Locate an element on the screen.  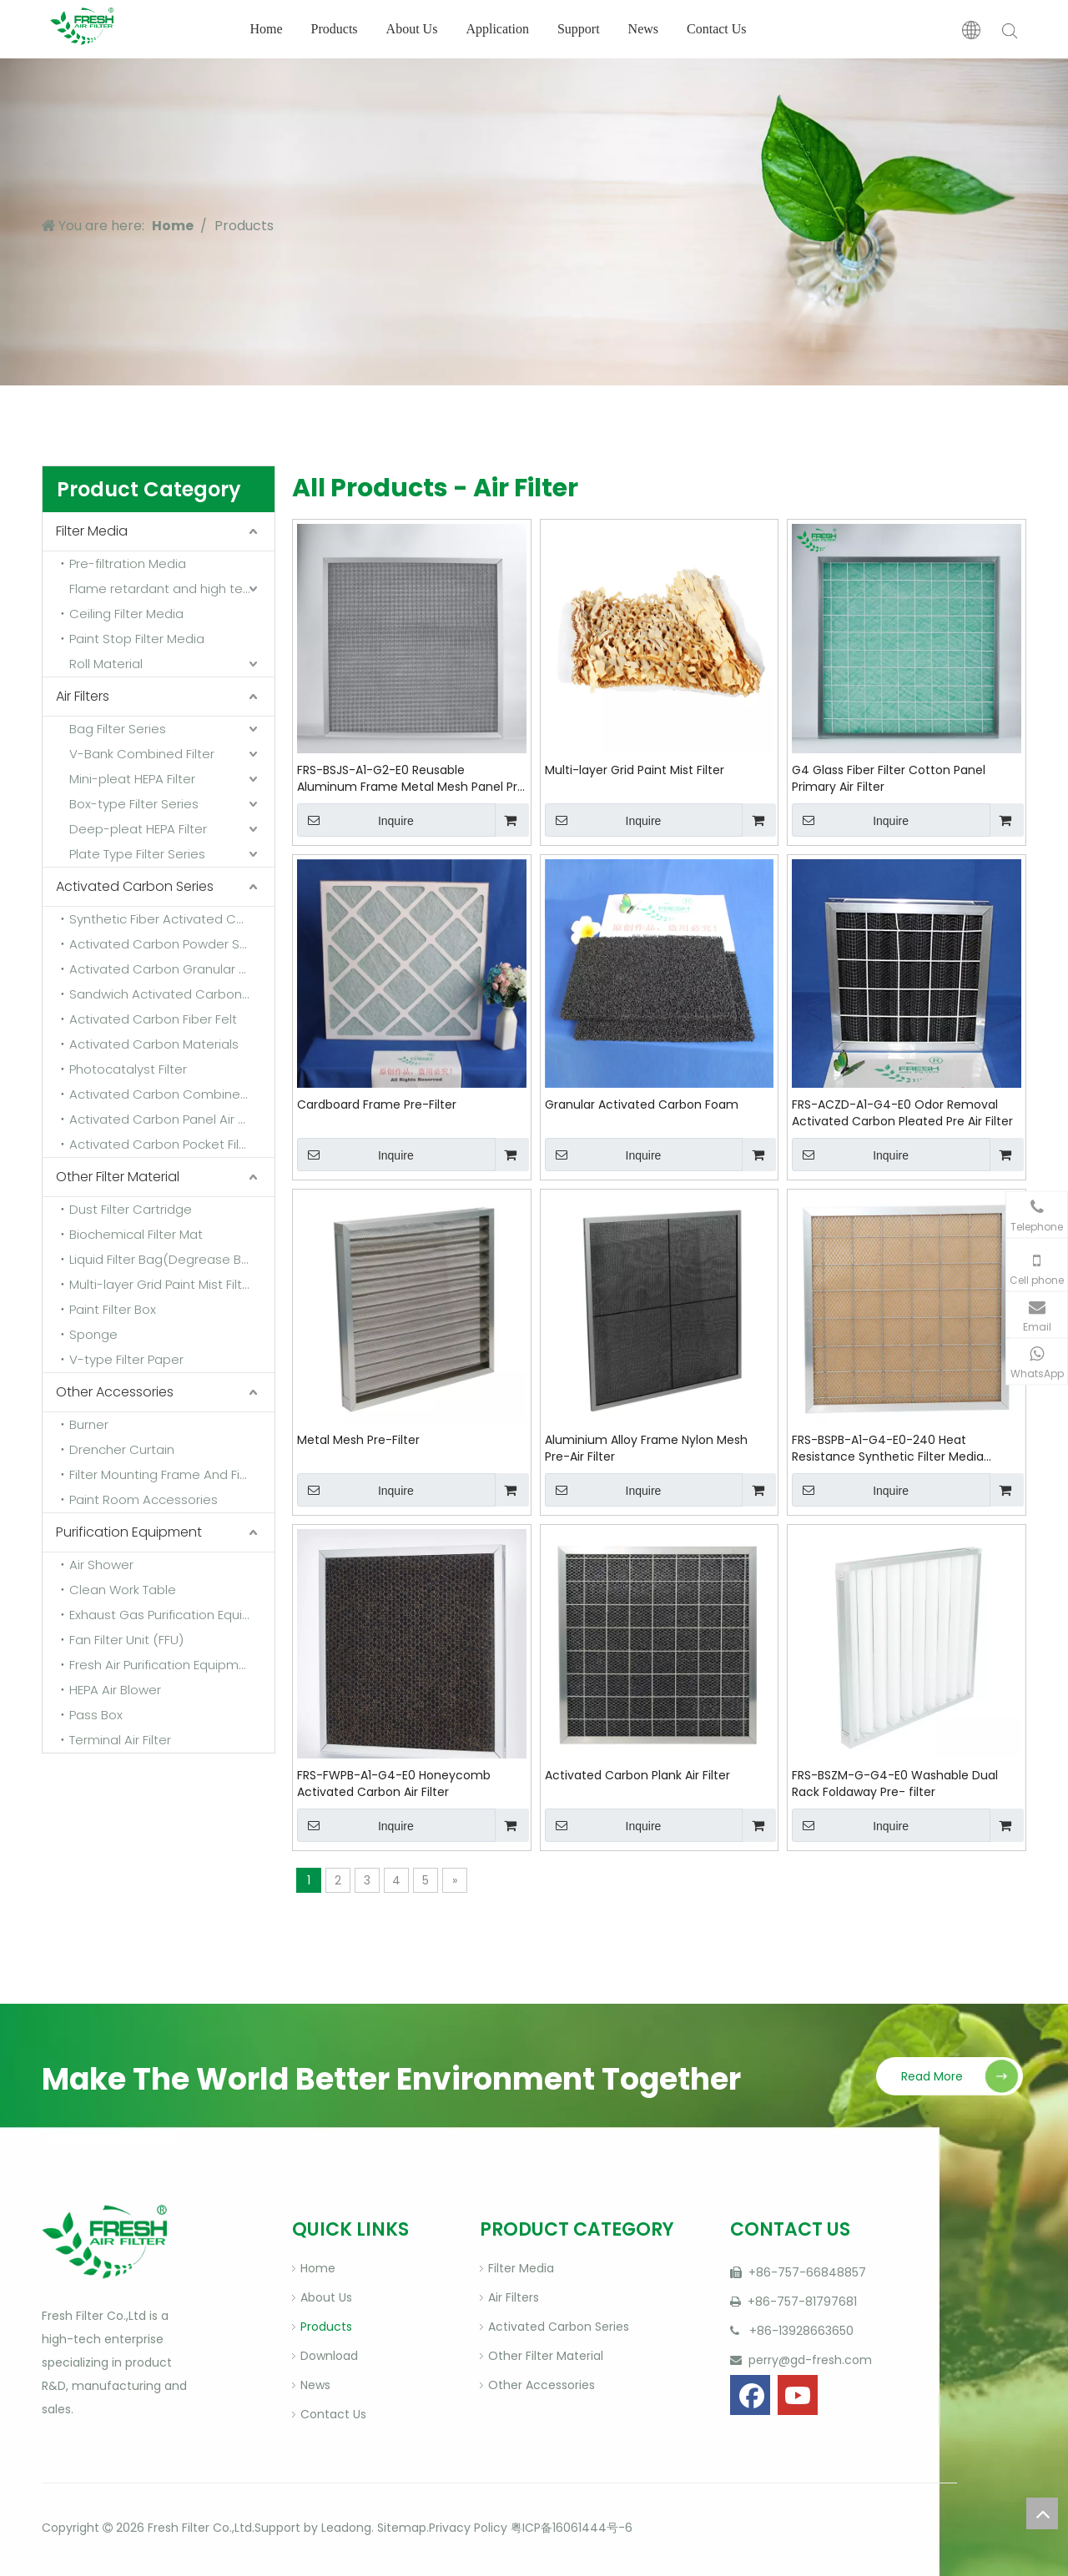
Other Filter Material is located at coordinates (117, 1176).